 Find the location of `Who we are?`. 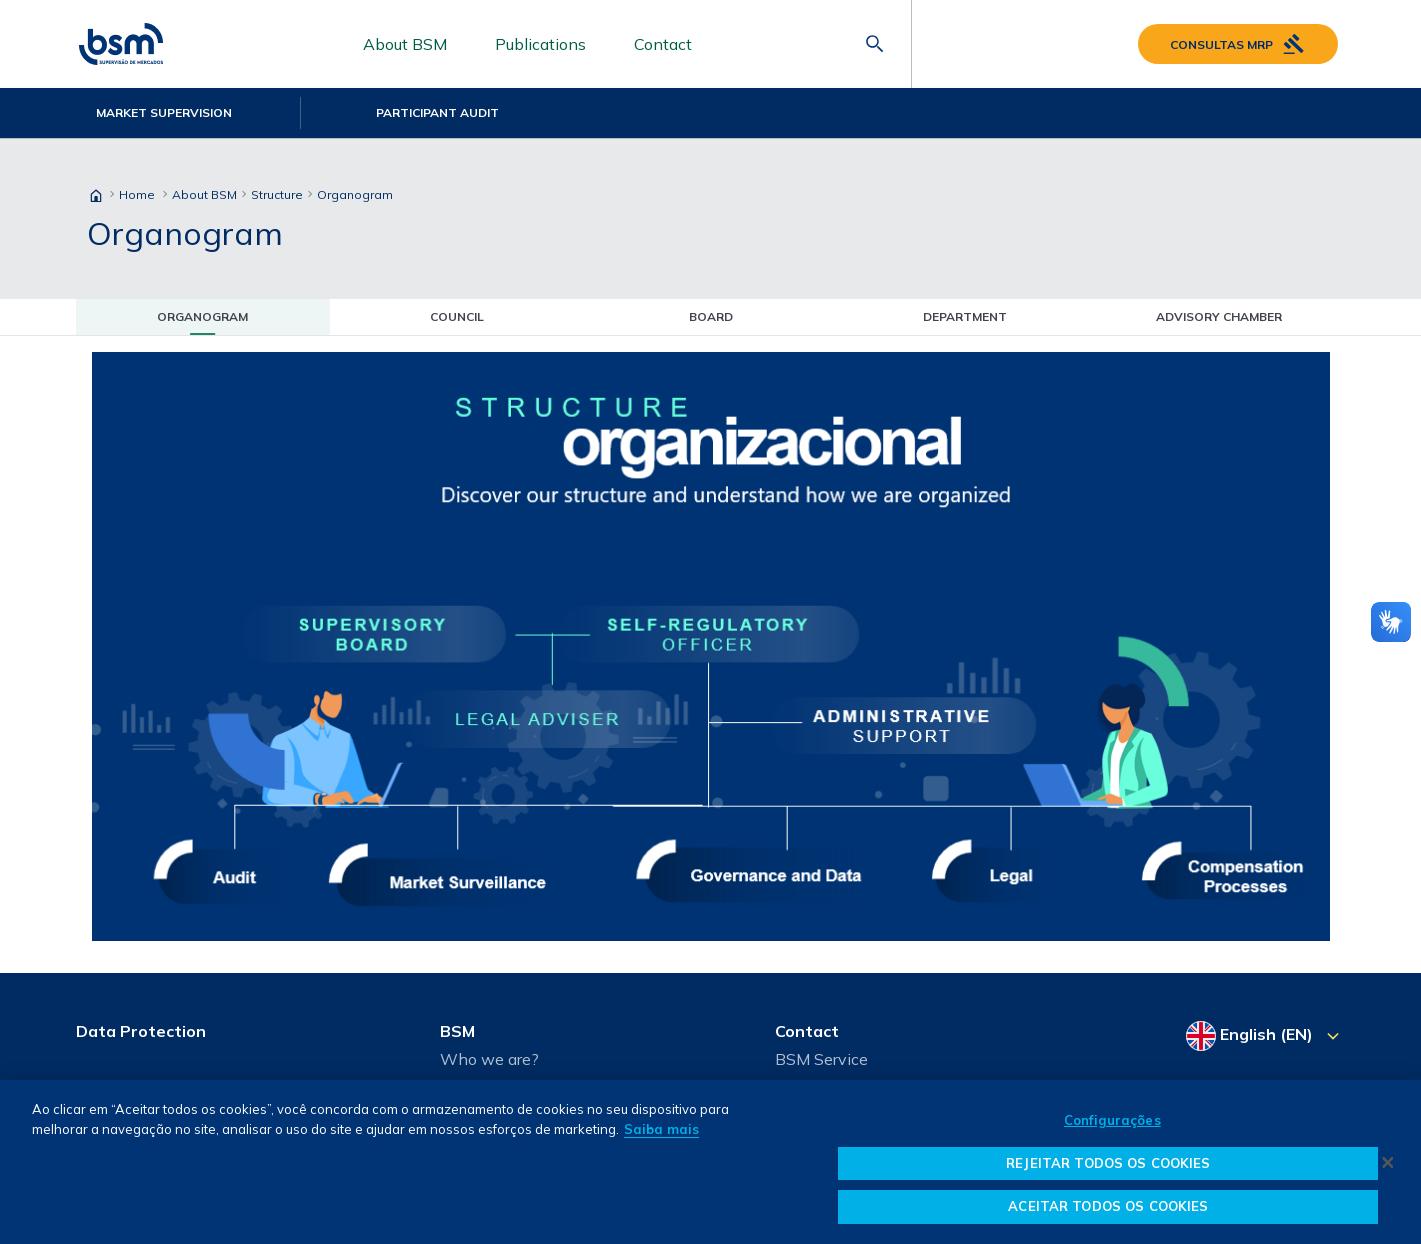

Who we are? is located at coordinates (489, 1059).